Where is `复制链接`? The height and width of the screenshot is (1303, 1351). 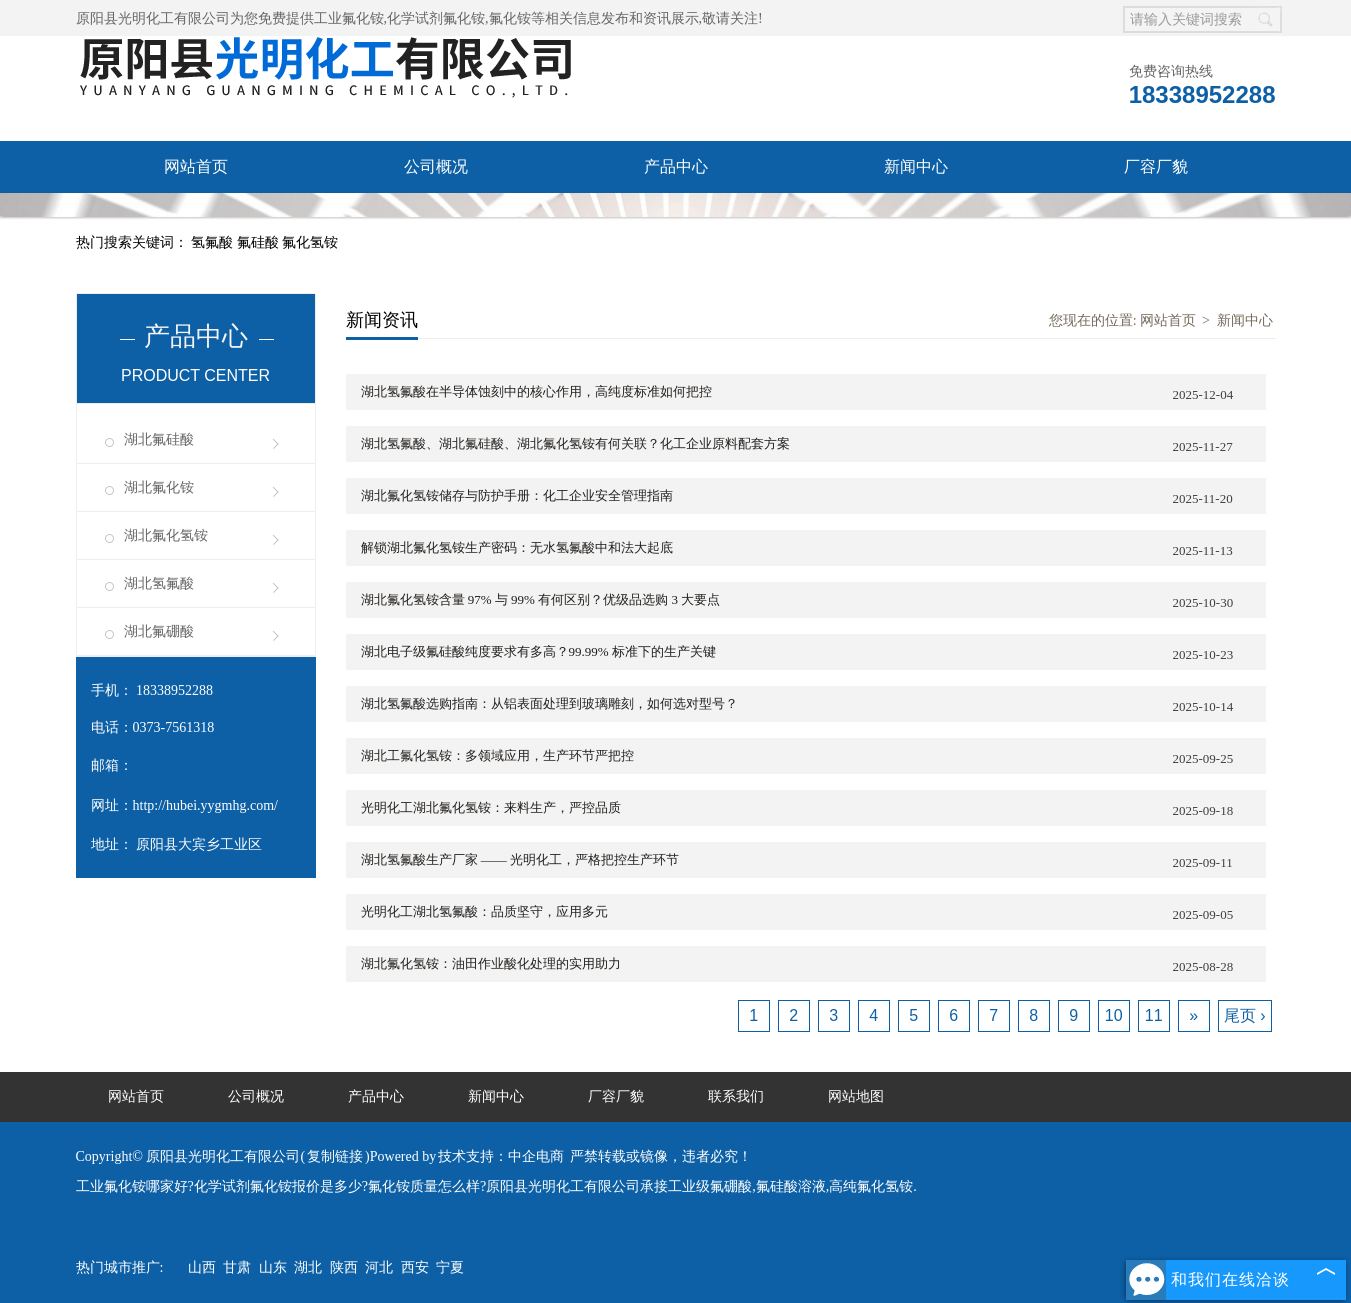
复制链接 is located at coordinates (335, 1156).